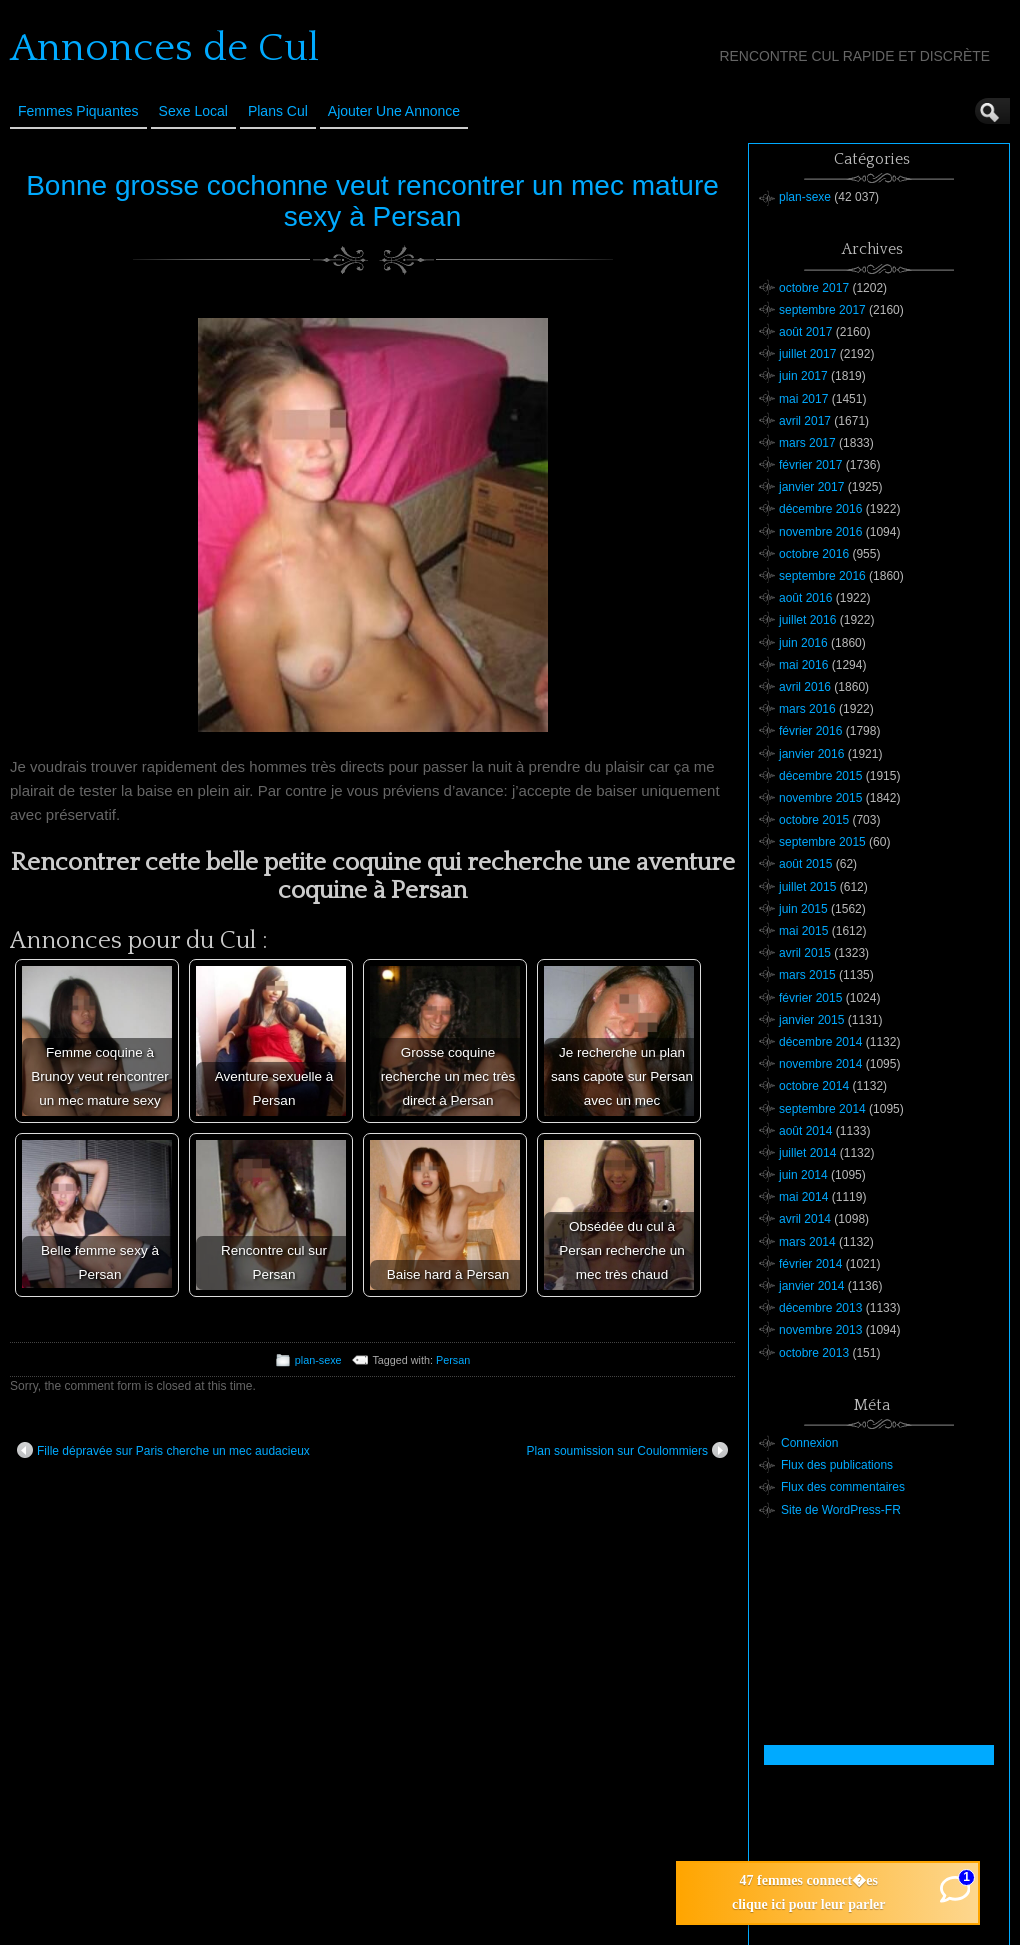 The width and height of the screenshot is (1020, 1945). What do you see at coordinates (805, 1131) in the screenshot?
I see `août 2014` at bounding box center [805, 1131].